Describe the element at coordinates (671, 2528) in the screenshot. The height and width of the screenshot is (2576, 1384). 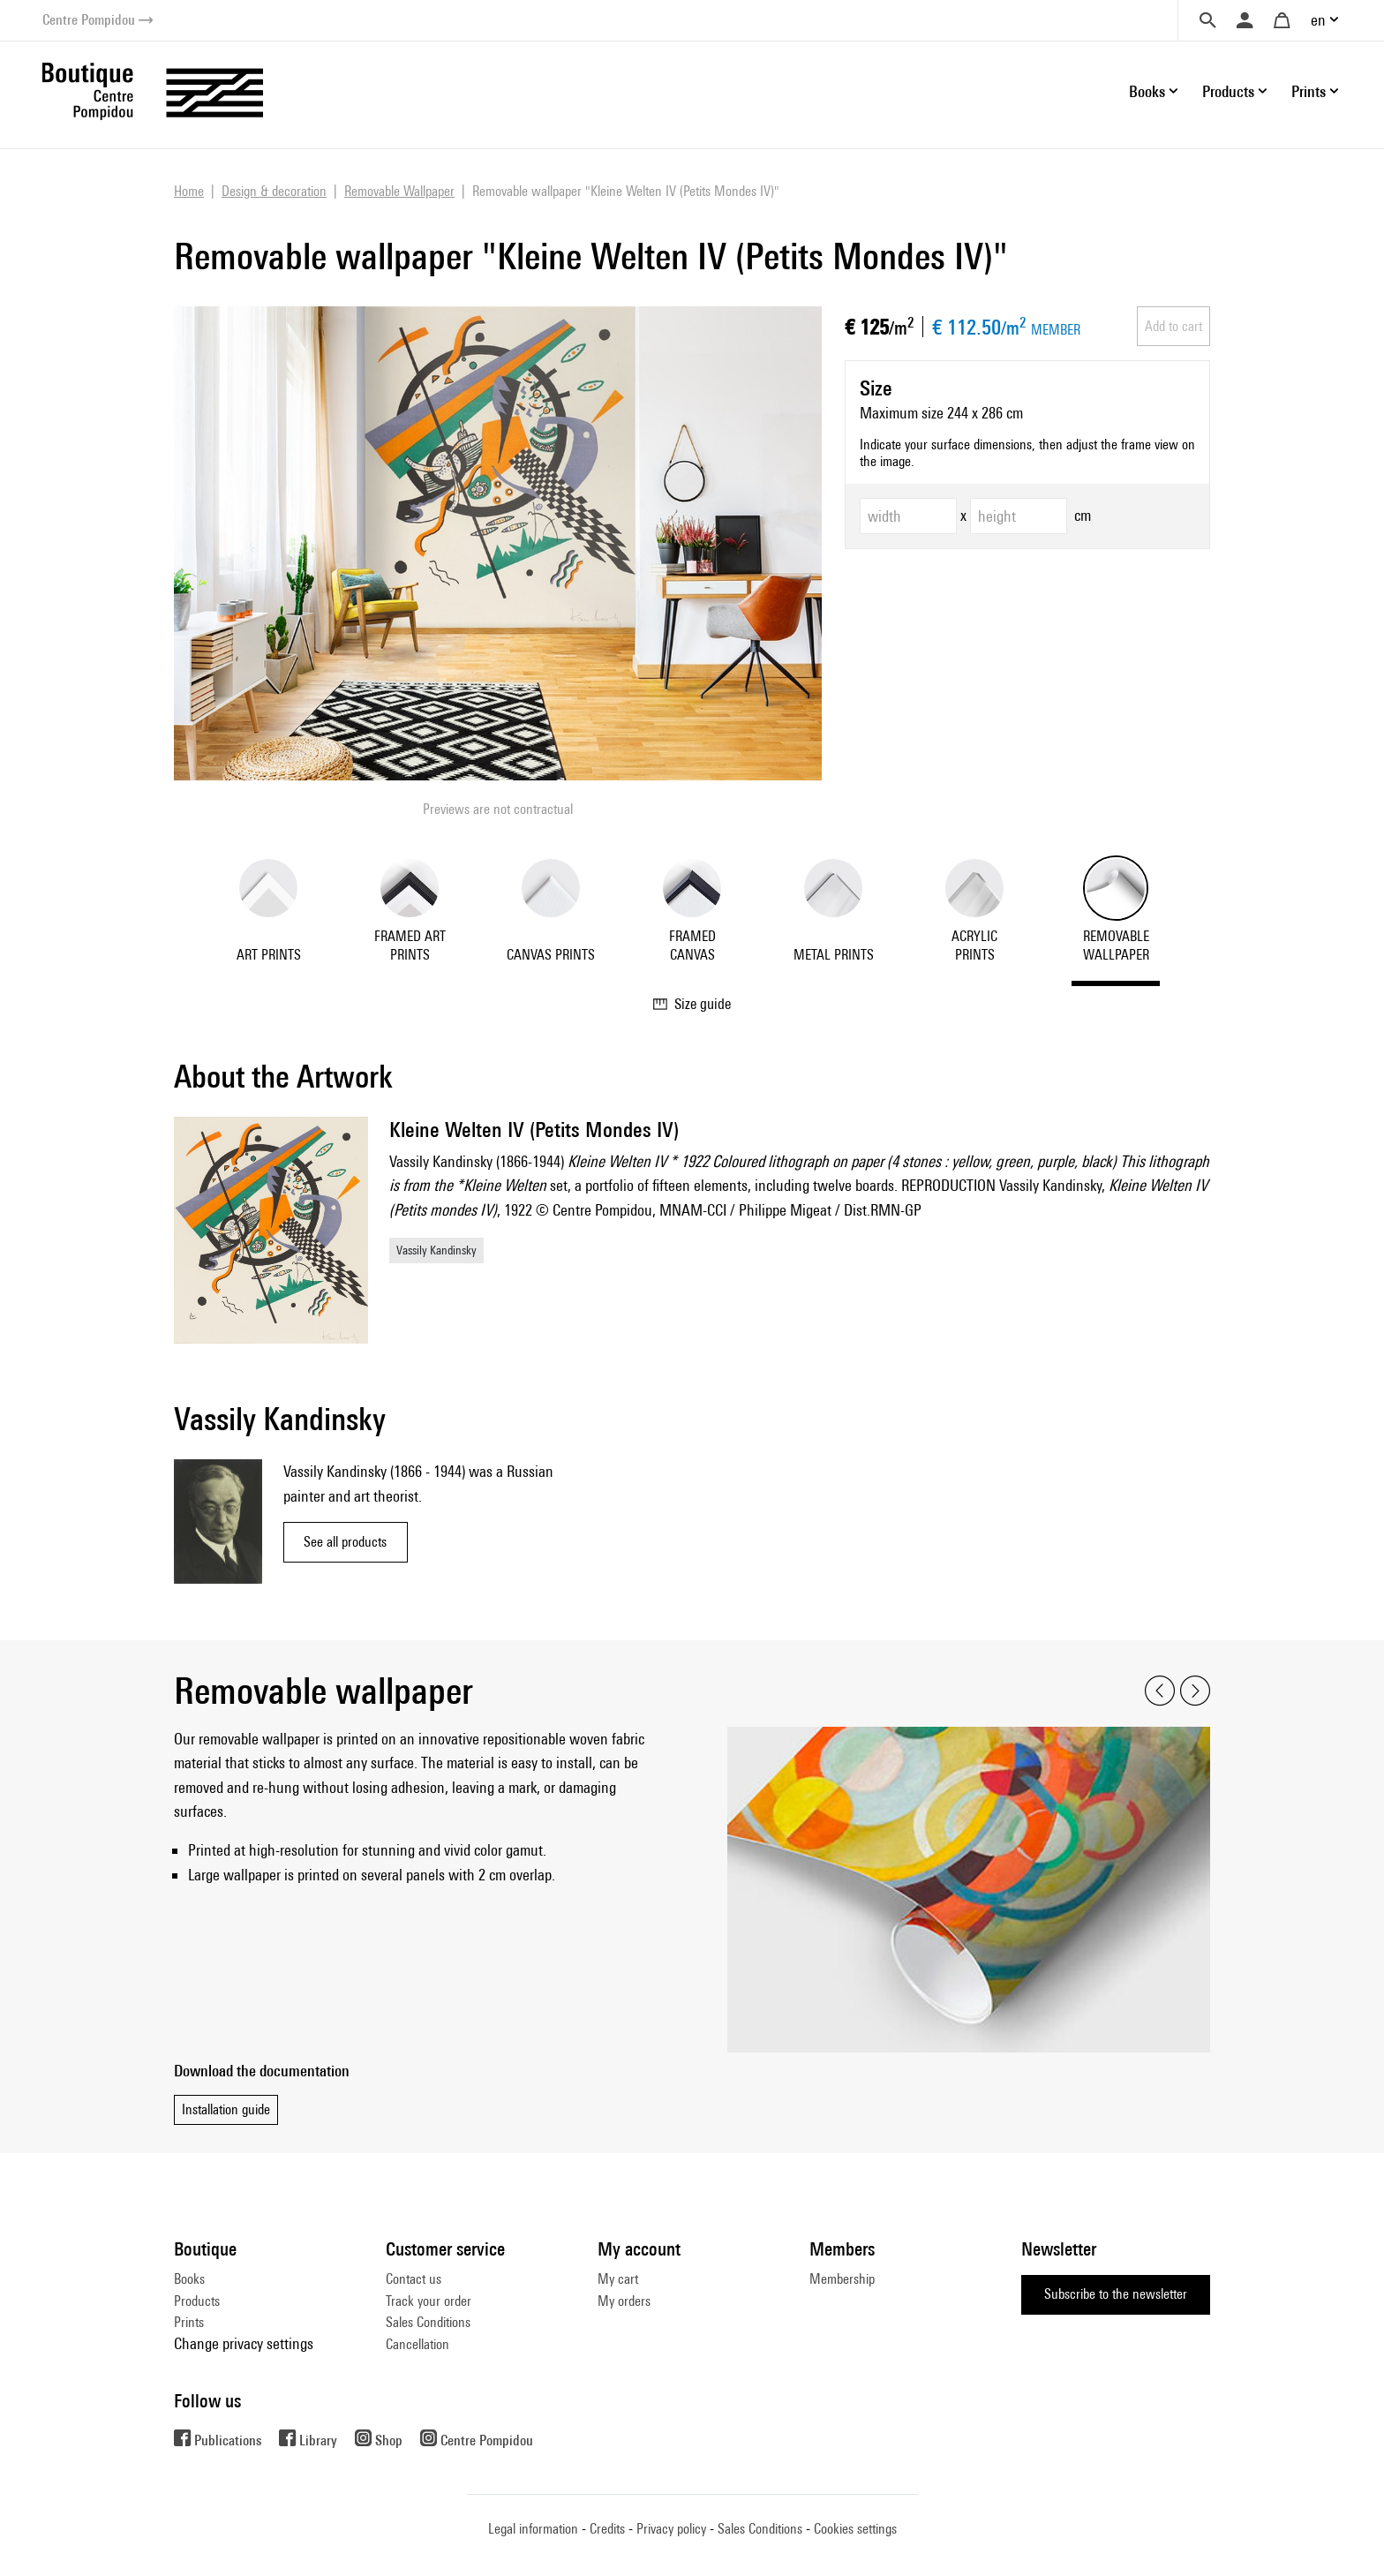
I see `Privacy policy` at that location.